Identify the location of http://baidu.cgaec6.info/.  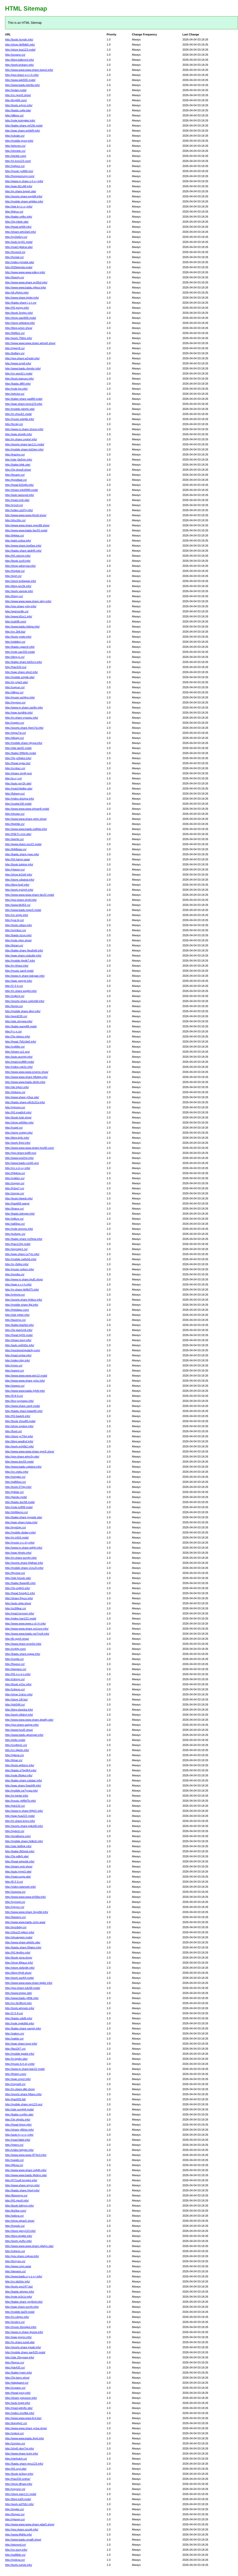
(20, 646).